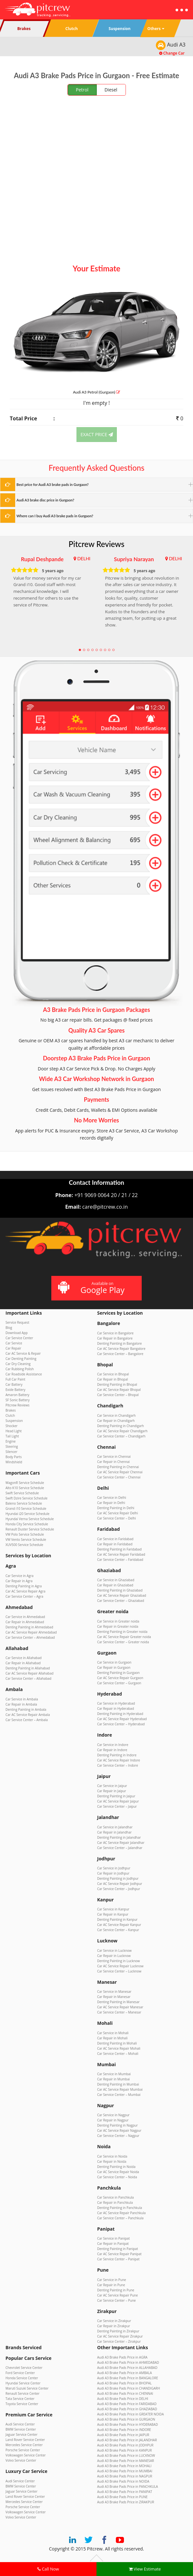 Image resolution: width=193 pixels, height=2576 pixels. What do you see at coordinates (29, 1627) in the screenshot?
I see `Denting Painting in Ahmedabad` at bounding box center [29, 1627].